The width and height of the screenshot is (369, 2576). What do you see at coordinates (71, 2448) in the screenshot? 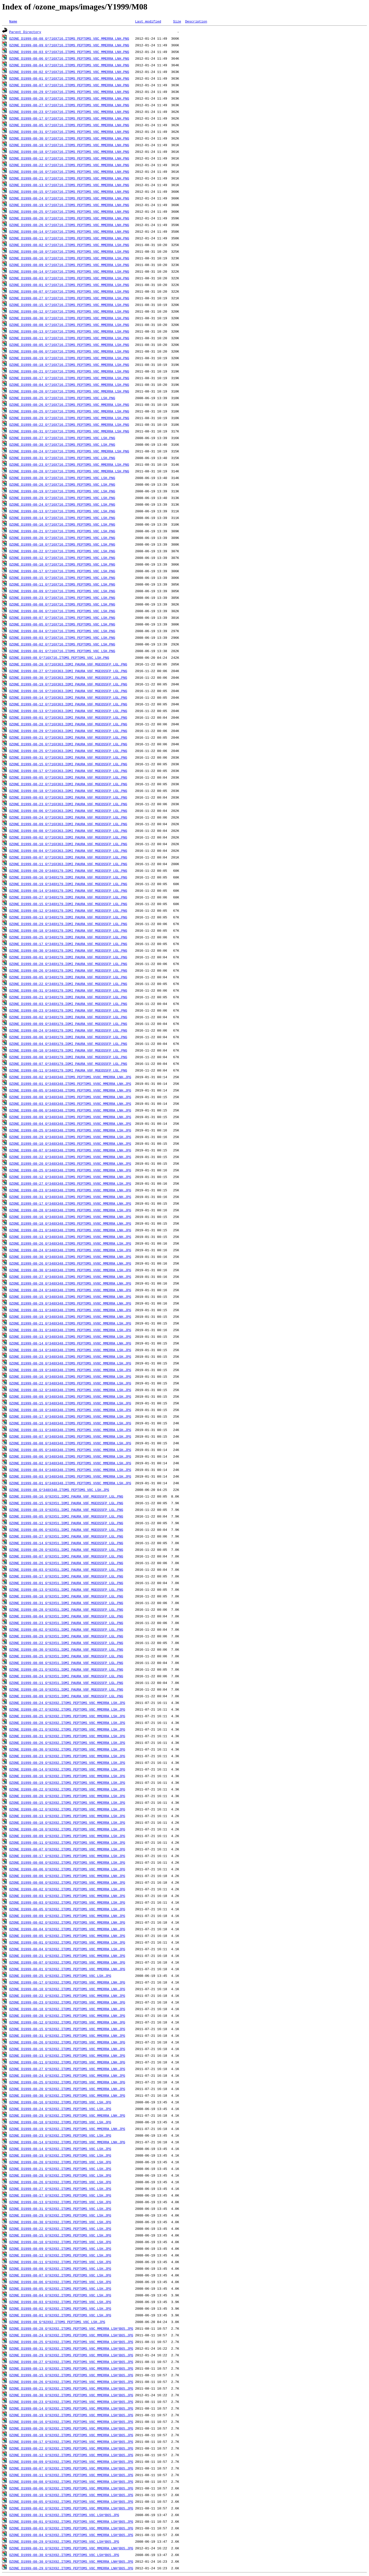
I see `OZONE_D1999-08-22_G^92X92.ITOMS_PEPTOMS_V8C_MMERRA_LSH^B65.JPG` at bounding box center [71, 2448].